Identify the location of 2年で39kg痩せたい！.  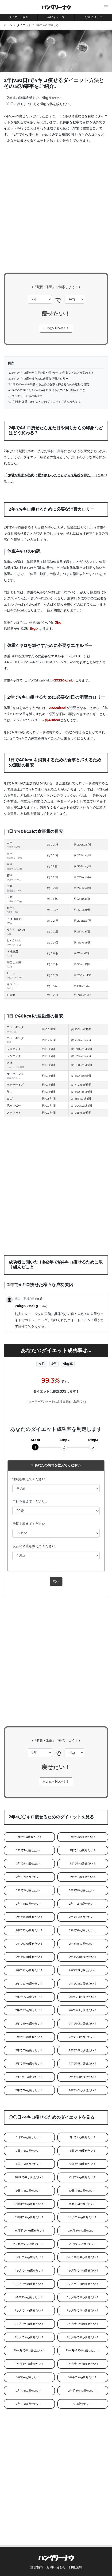
(29, 2090).